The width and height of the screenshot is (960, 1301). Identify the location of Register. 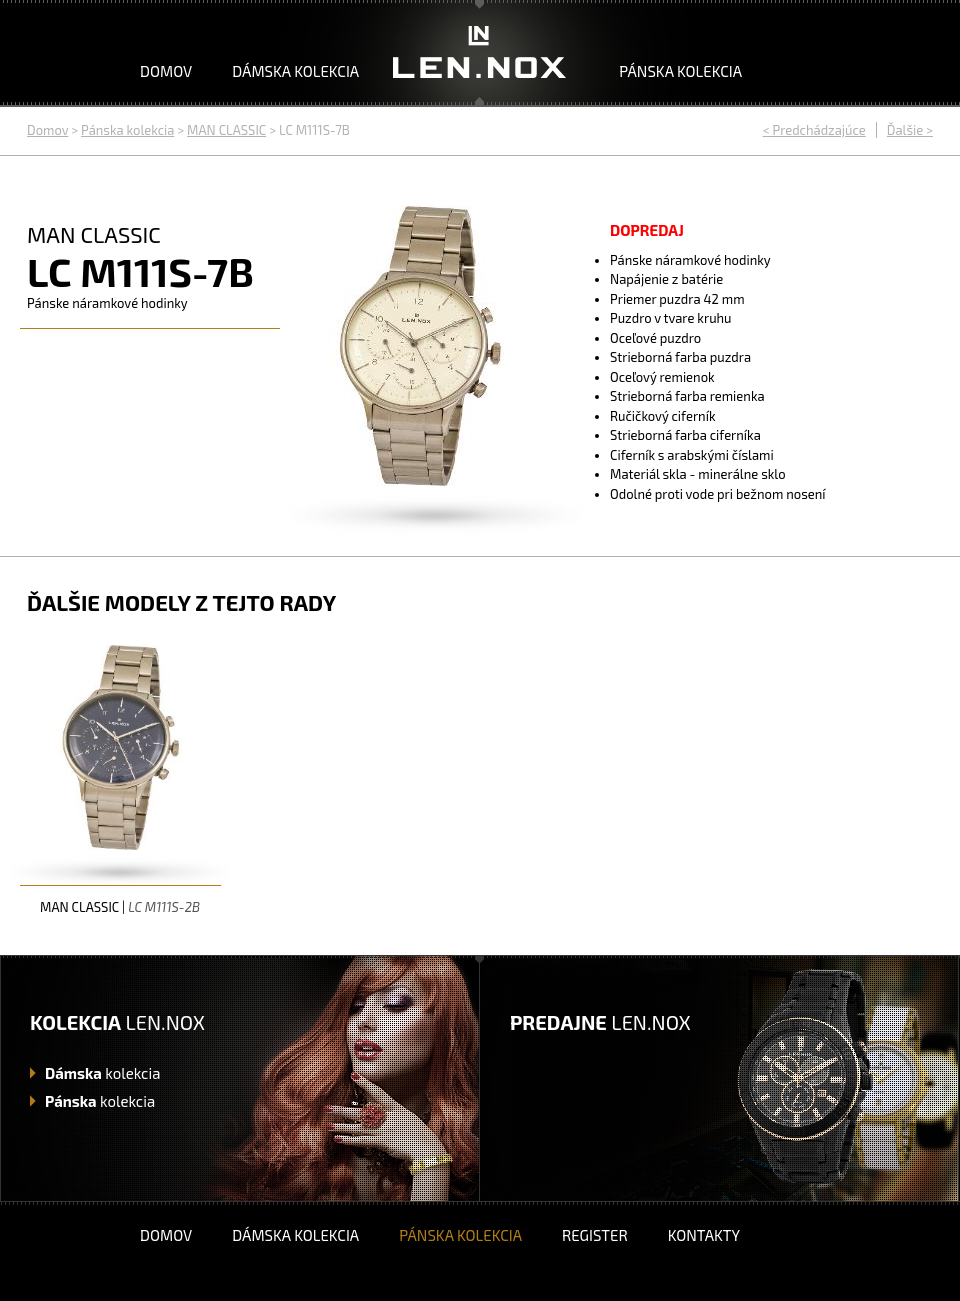
(595, 1235).